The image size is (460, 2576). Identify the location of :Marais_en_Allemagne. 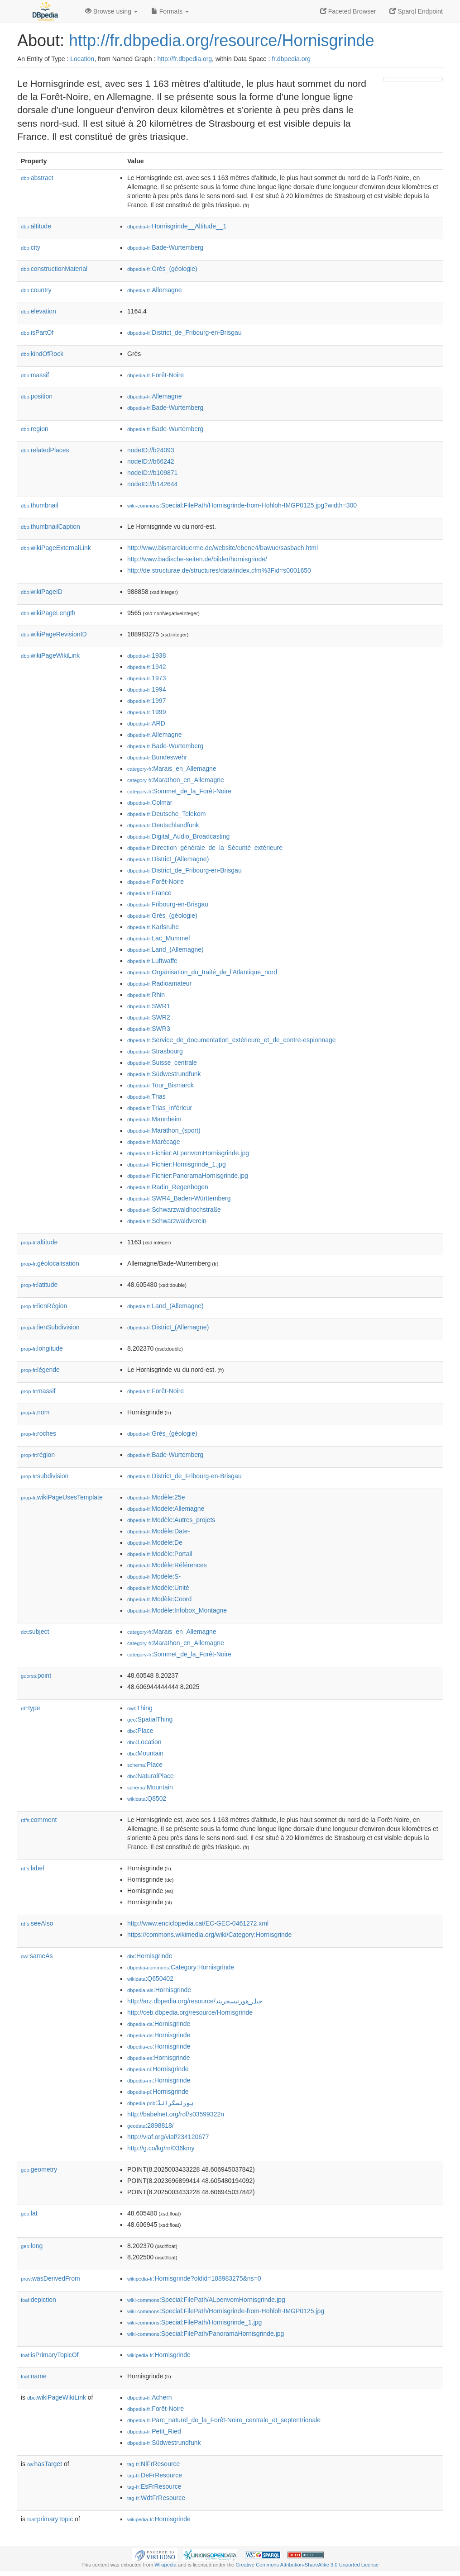
(171, 768).